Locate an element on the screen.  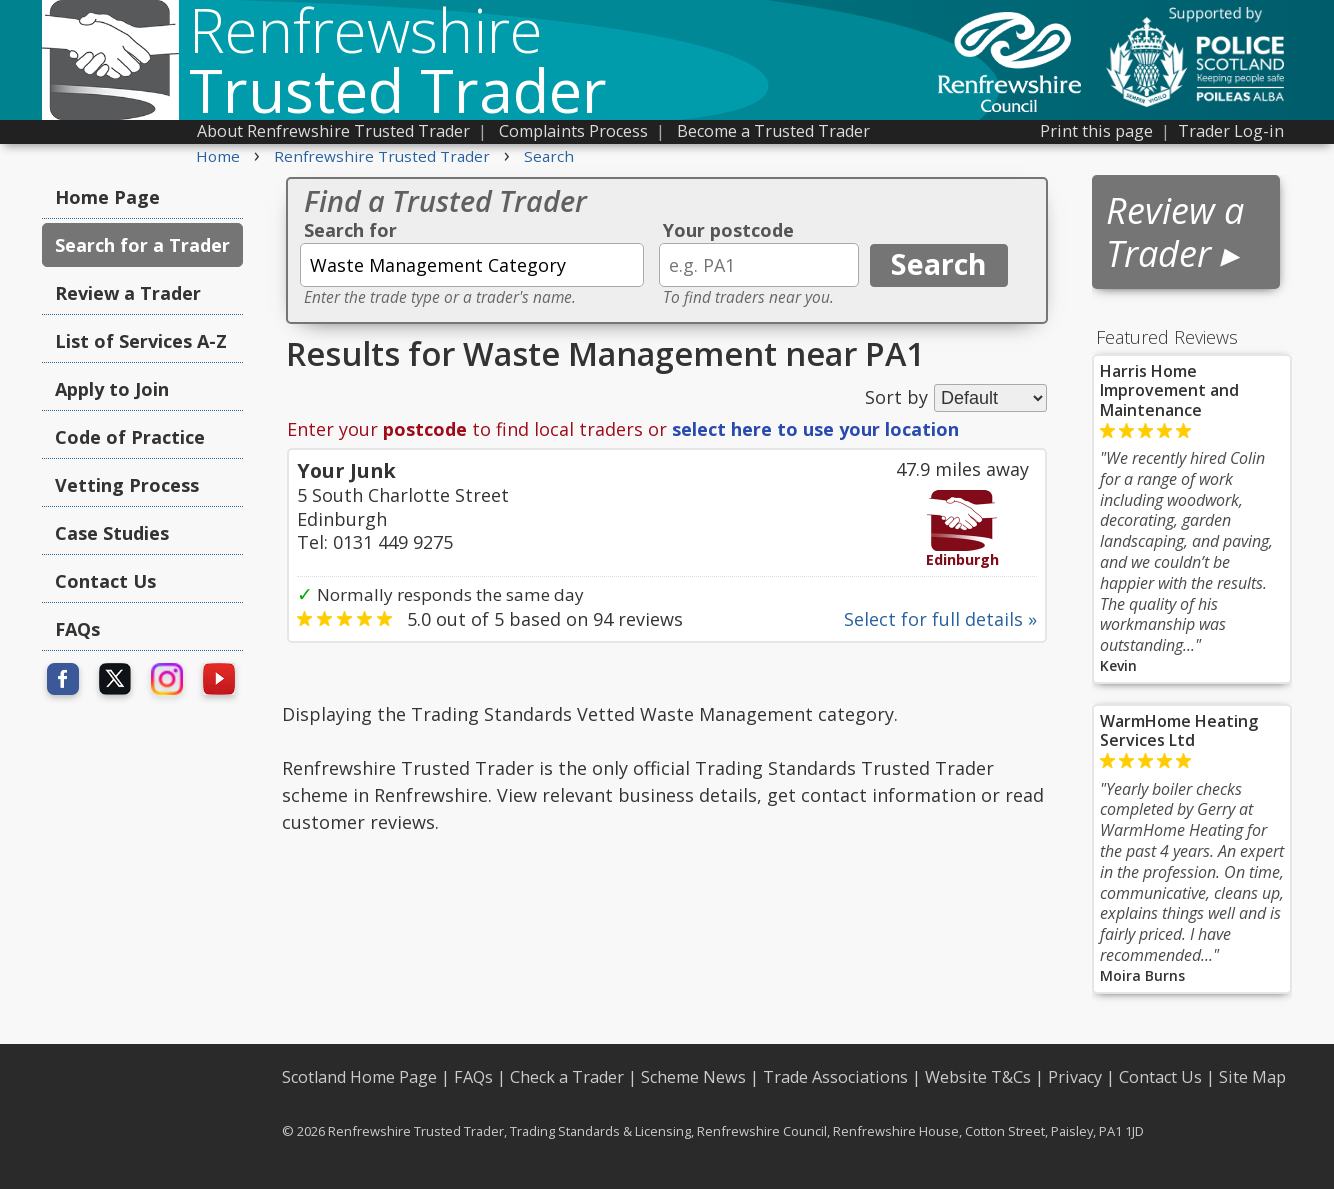
Print this page is located at coordinates (1096, 131).